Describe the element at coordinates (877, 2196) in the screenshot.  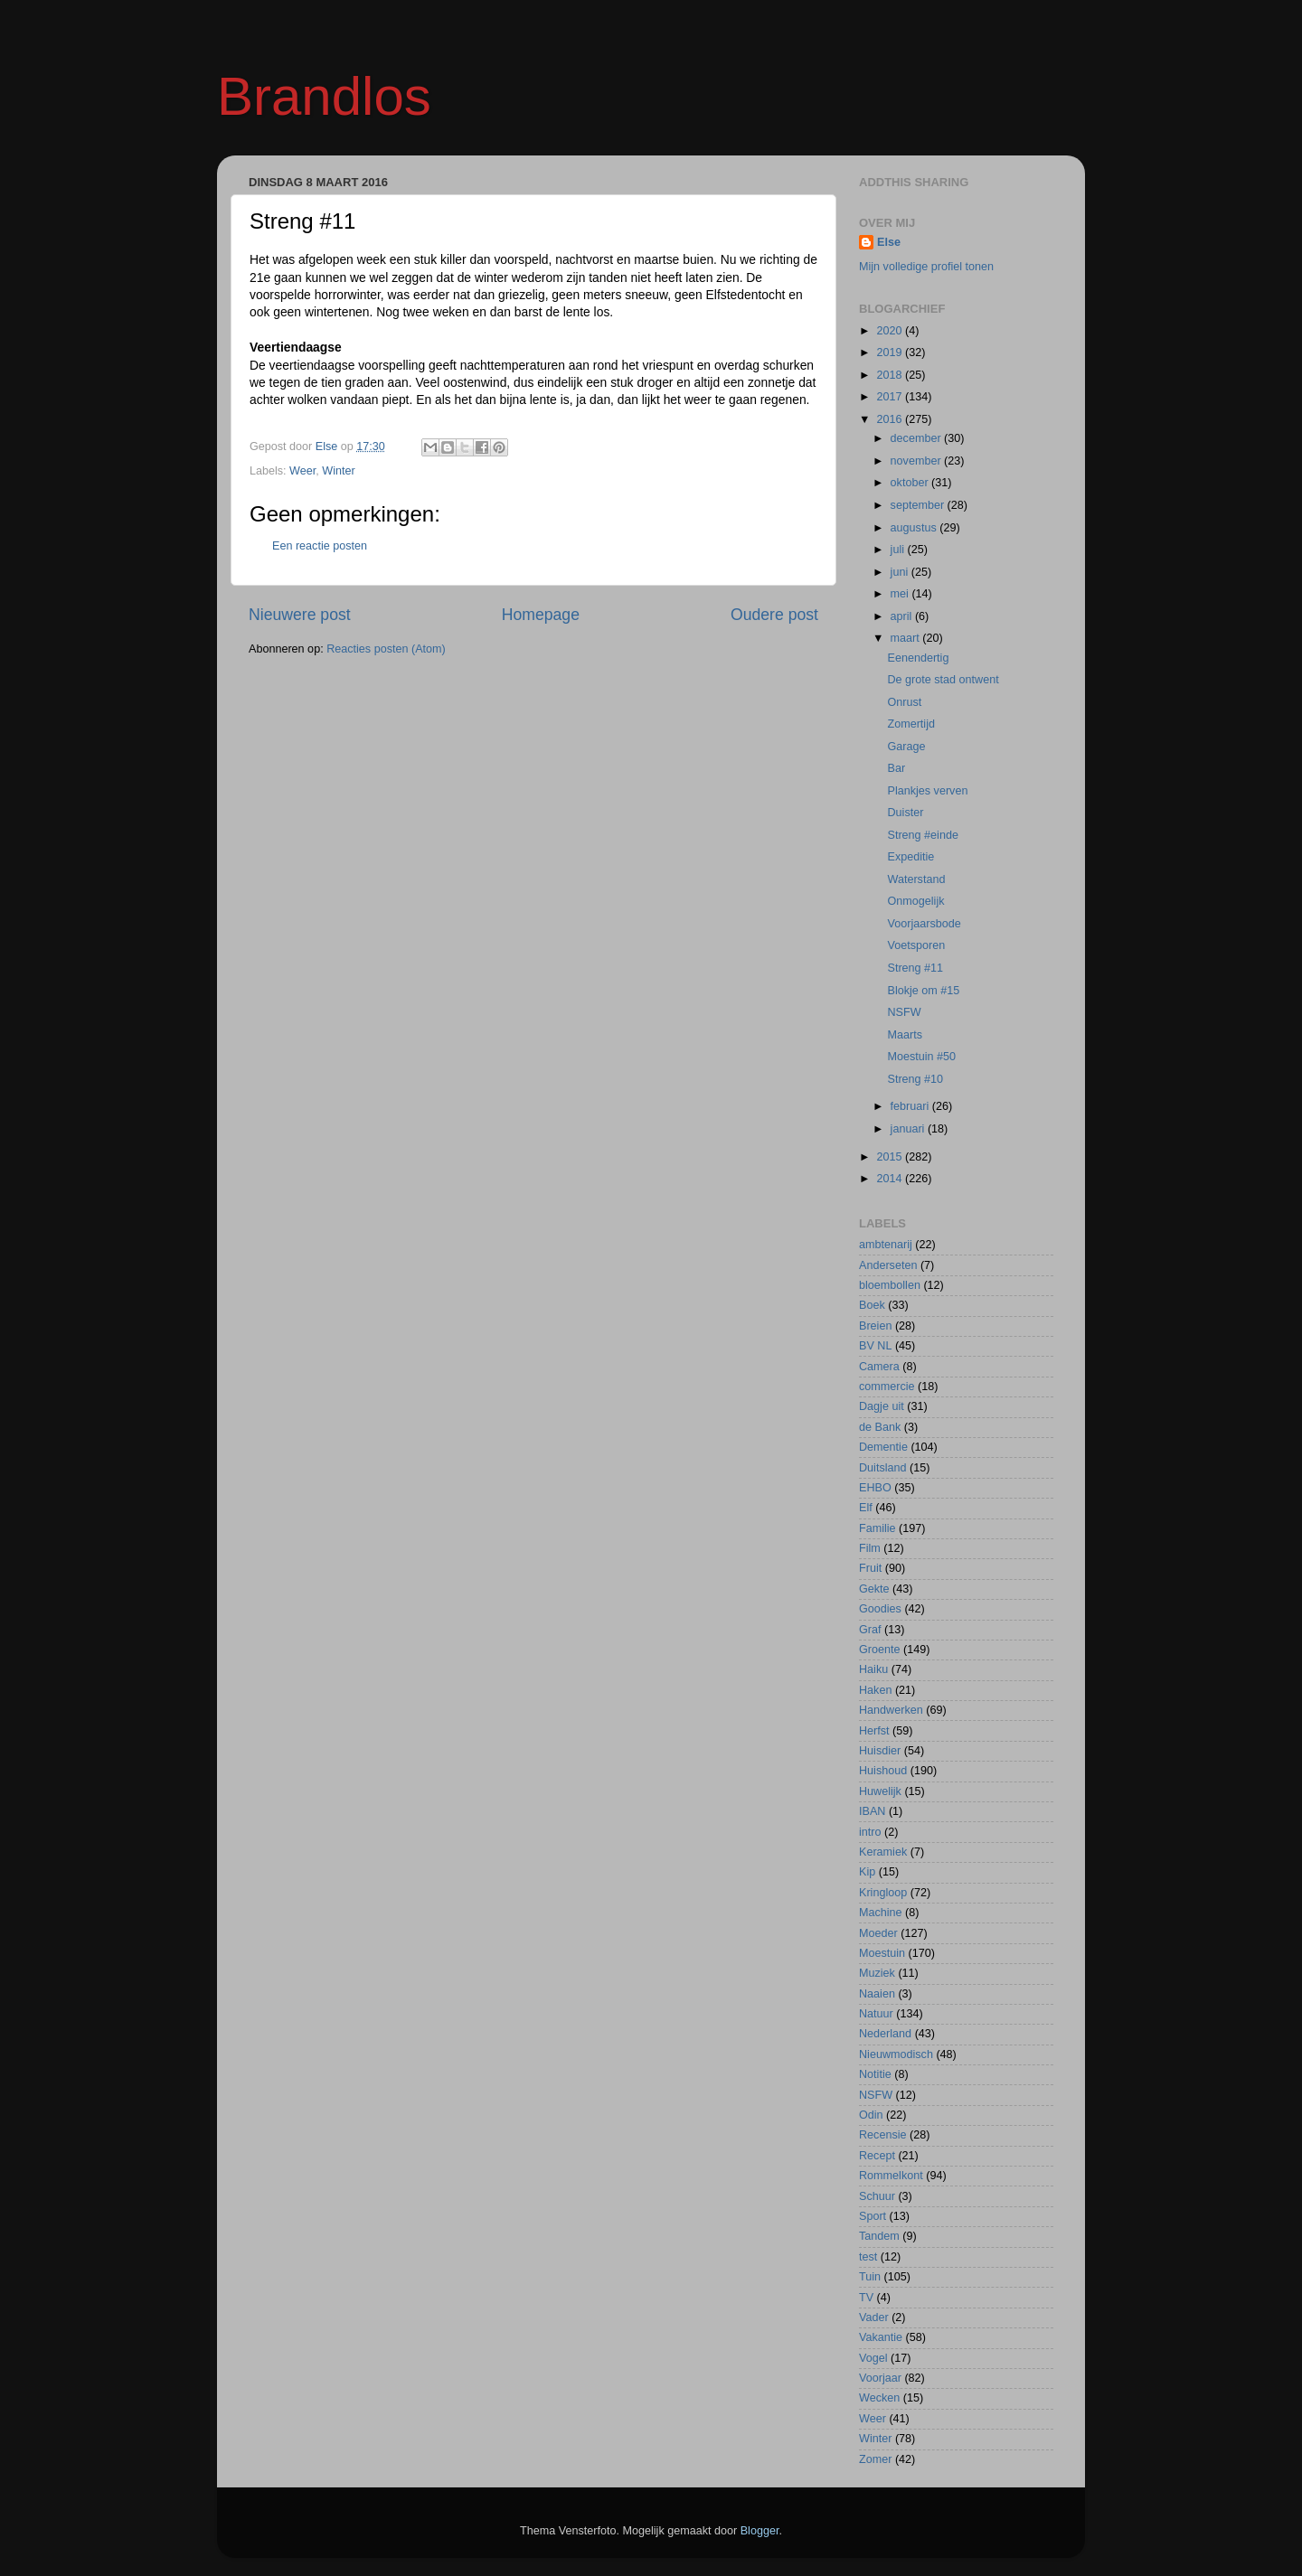
I see `Schuur` at that location.